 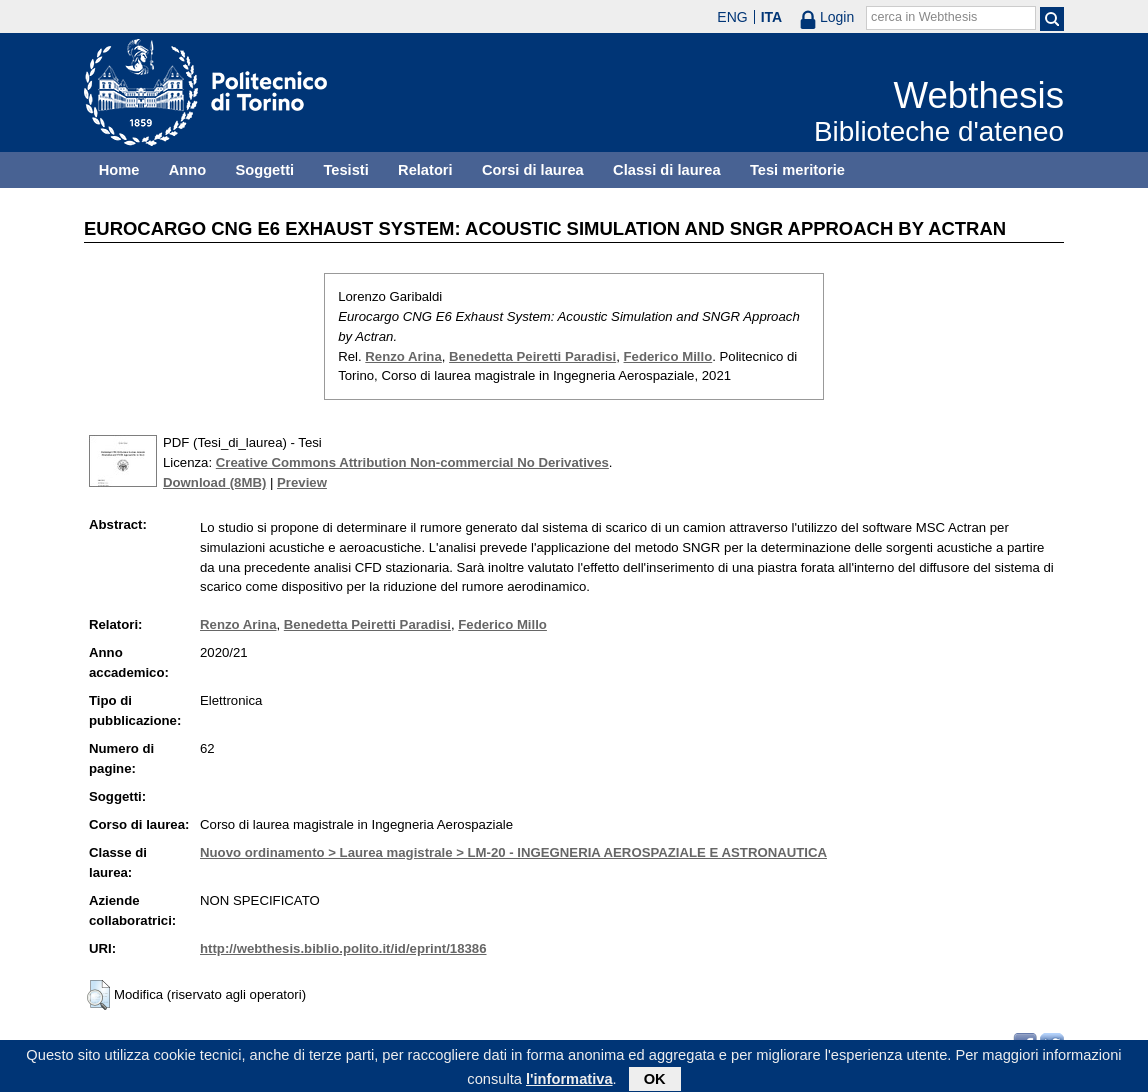 What do you see at coordinates (425, 170) in the screenshot?
I see `Relatori` at bounding box center [425, 170].